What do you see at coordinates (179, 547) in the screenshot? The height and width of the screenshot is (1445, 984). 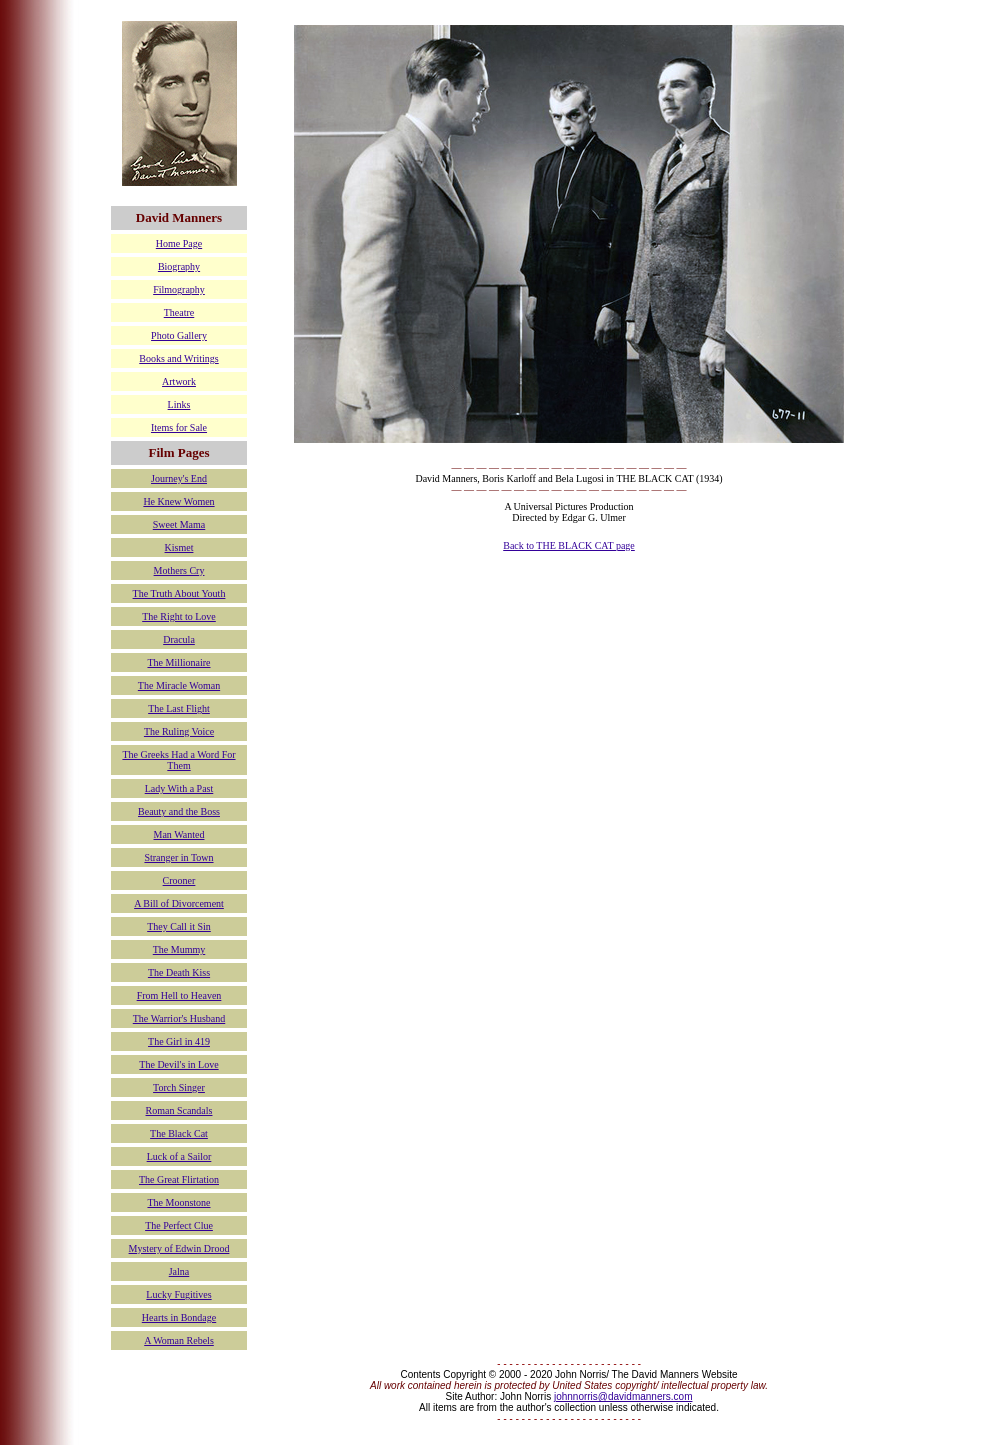 I see `Kismet` at bounding box center [179, 547].